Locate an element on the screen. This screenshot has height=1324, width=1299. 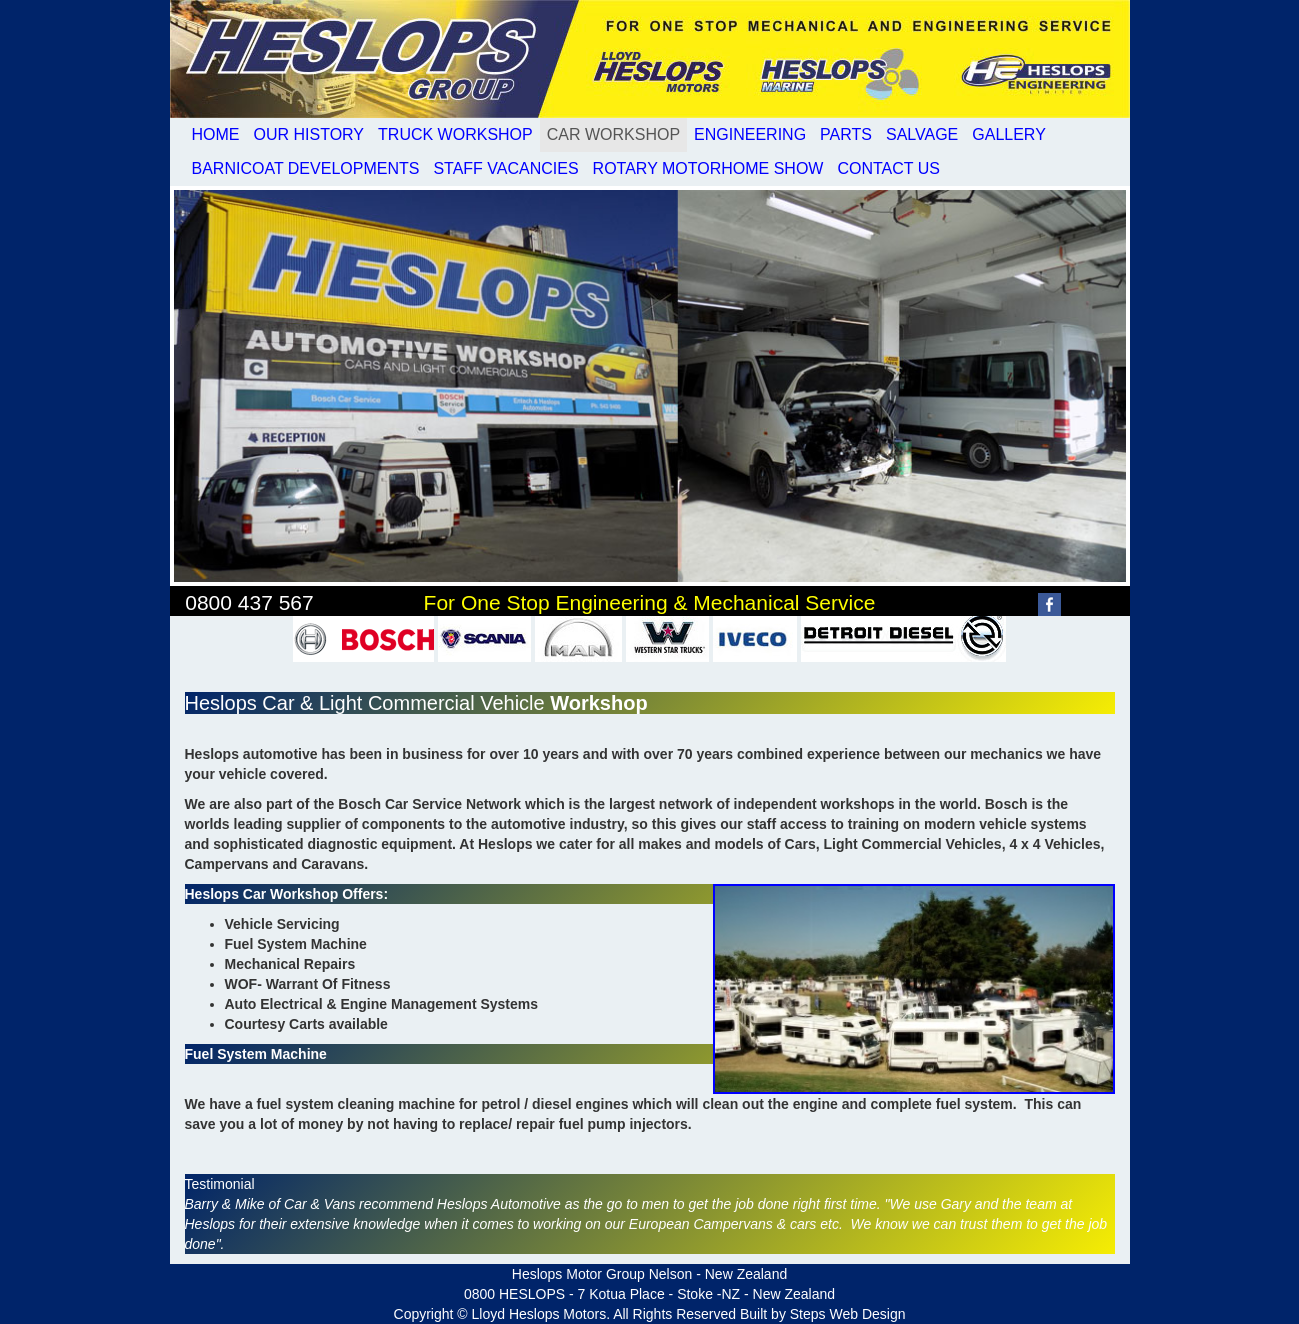
STAFF VACANCIES is located at coordinates (505, 168).